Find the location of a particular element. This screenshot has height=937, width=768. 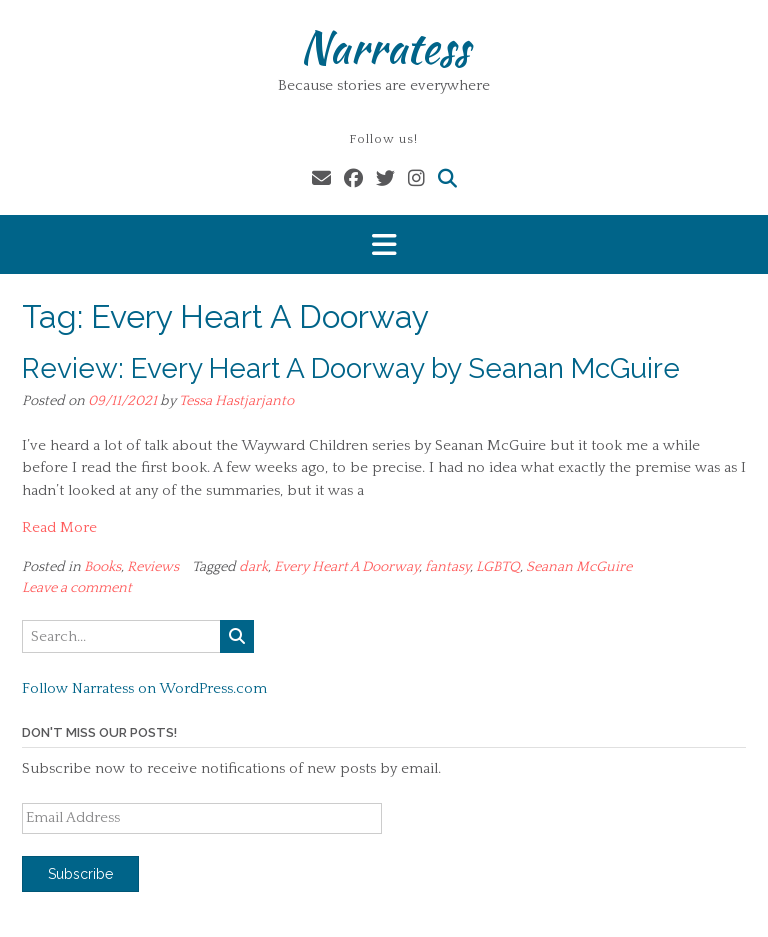

[button] is located at coordinates (384, 244).